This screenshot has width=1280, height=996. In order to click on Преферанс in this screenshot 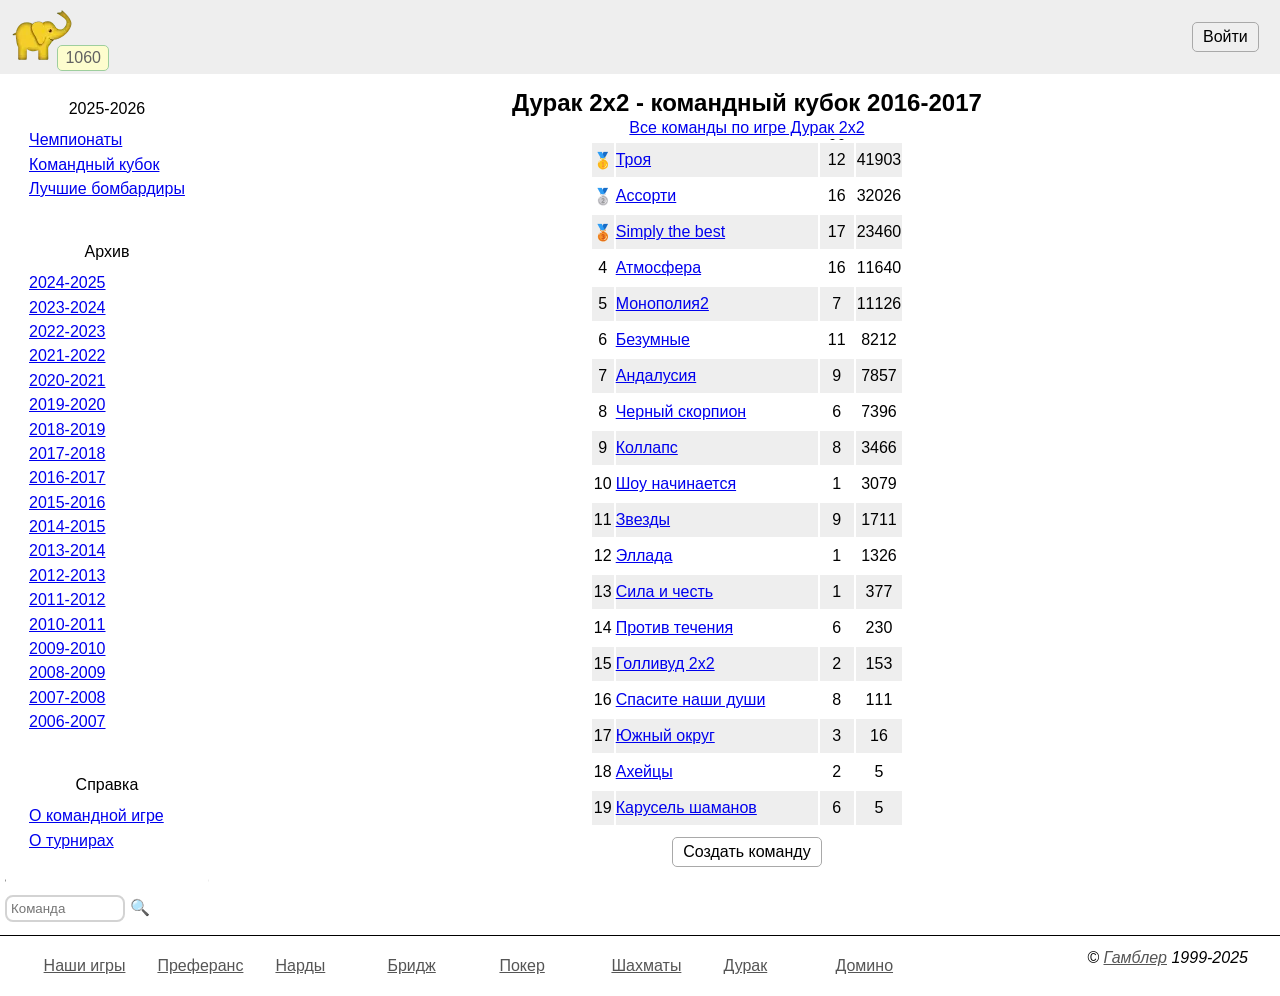, I will do `click(200, 965)`.